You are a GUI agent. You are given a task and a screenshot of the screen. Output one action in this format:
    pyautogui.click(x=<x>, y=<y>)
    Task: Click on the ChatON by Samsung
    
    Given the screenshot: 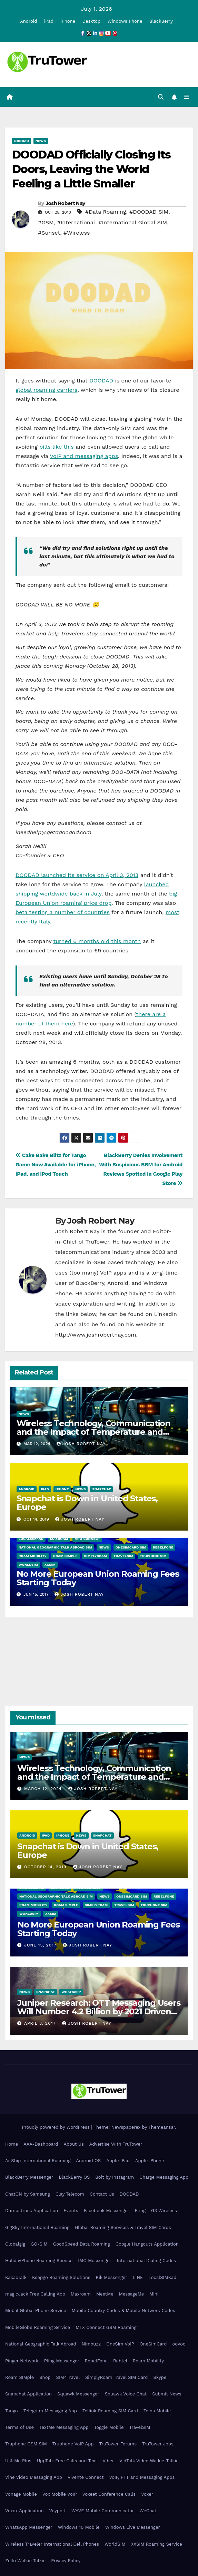 What is the action you would take?
    pyautogui.click(x=27, y=2194)
    